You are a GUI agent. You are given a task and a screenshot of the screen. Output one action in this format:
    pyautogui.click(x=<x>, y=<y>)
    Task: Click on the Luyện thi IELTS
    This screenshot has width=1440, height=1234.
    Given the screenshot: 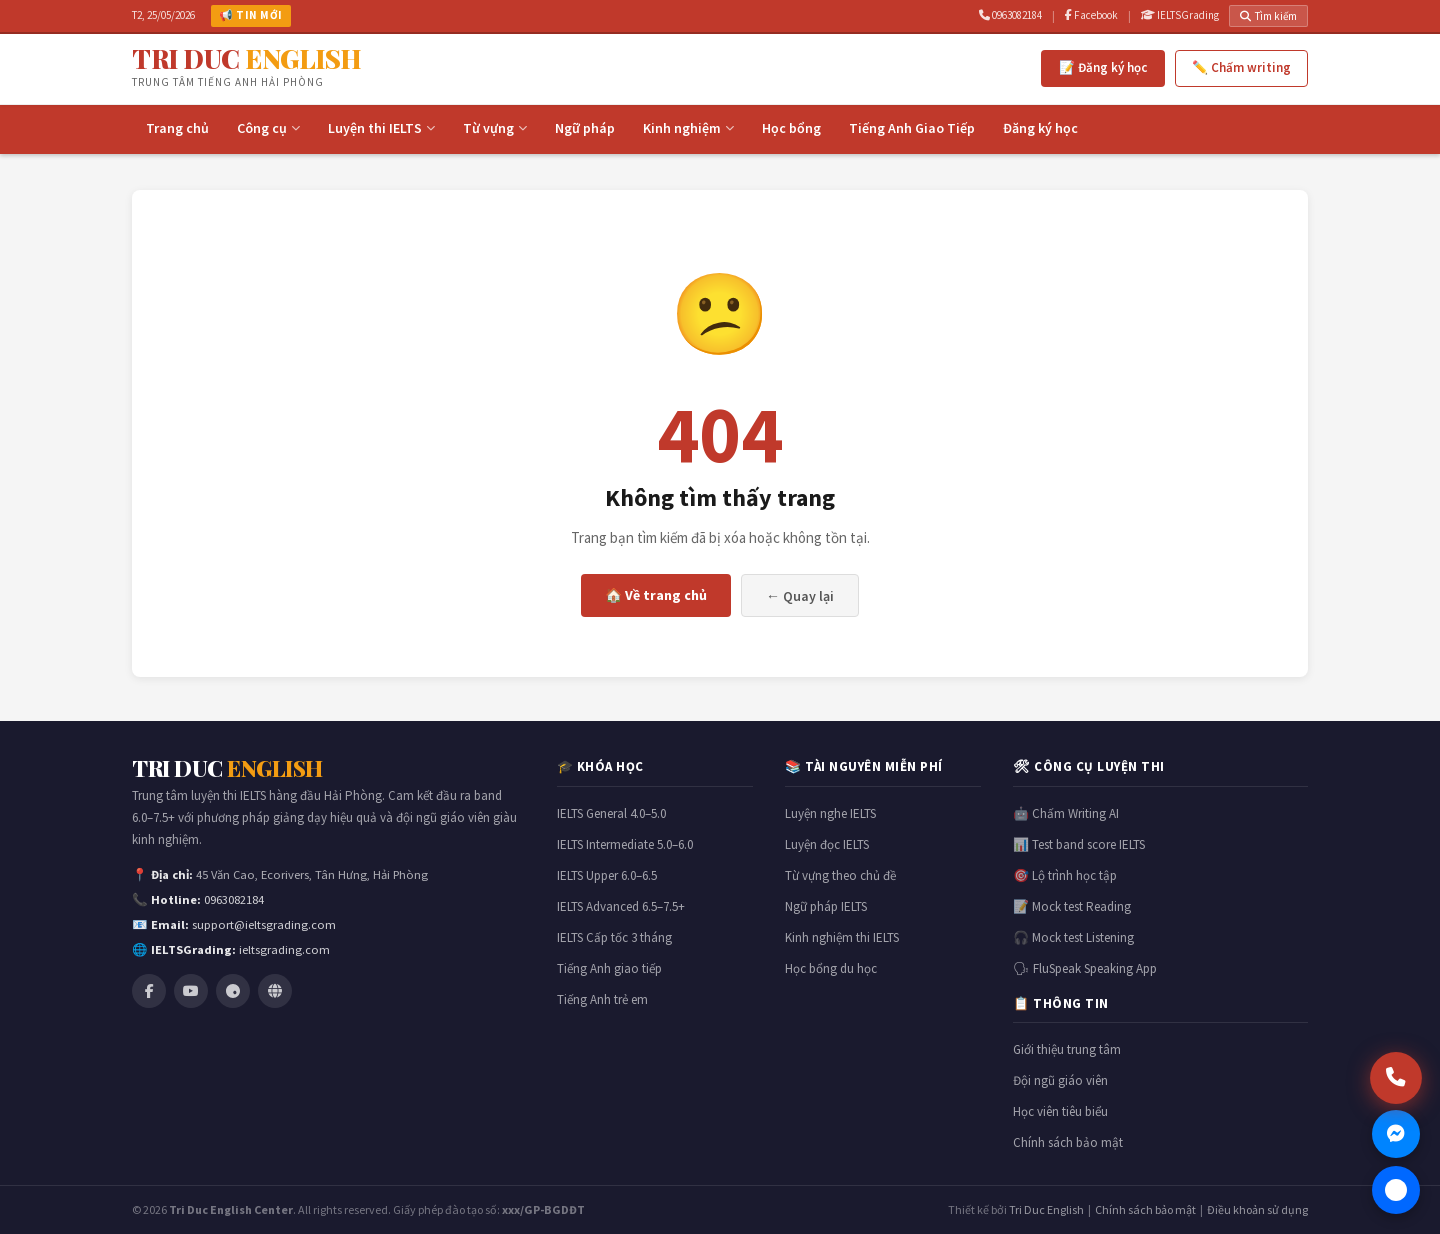 What is the action you would take?
    pyautogui.click(x=381, y=128)
    